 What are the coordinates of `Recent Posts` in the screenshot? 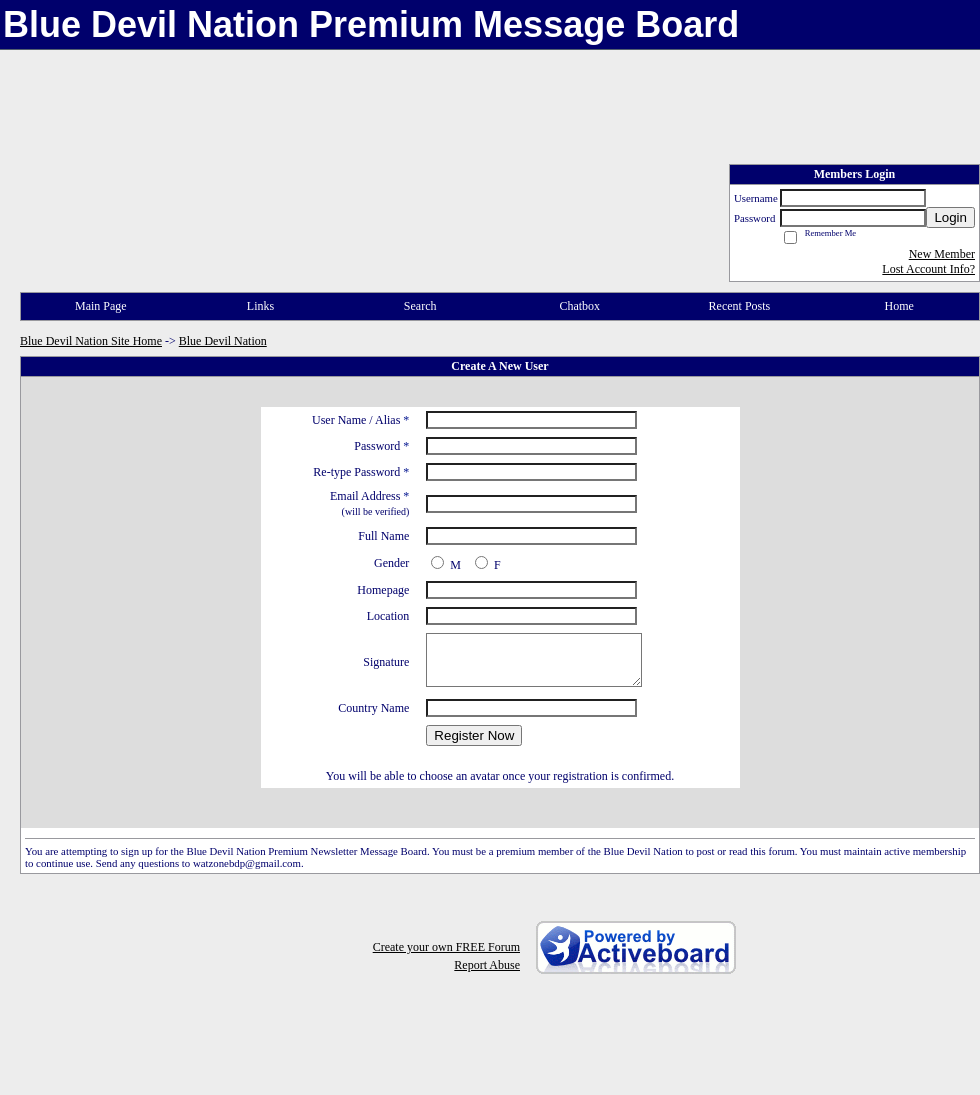 It's located at (740, 306).